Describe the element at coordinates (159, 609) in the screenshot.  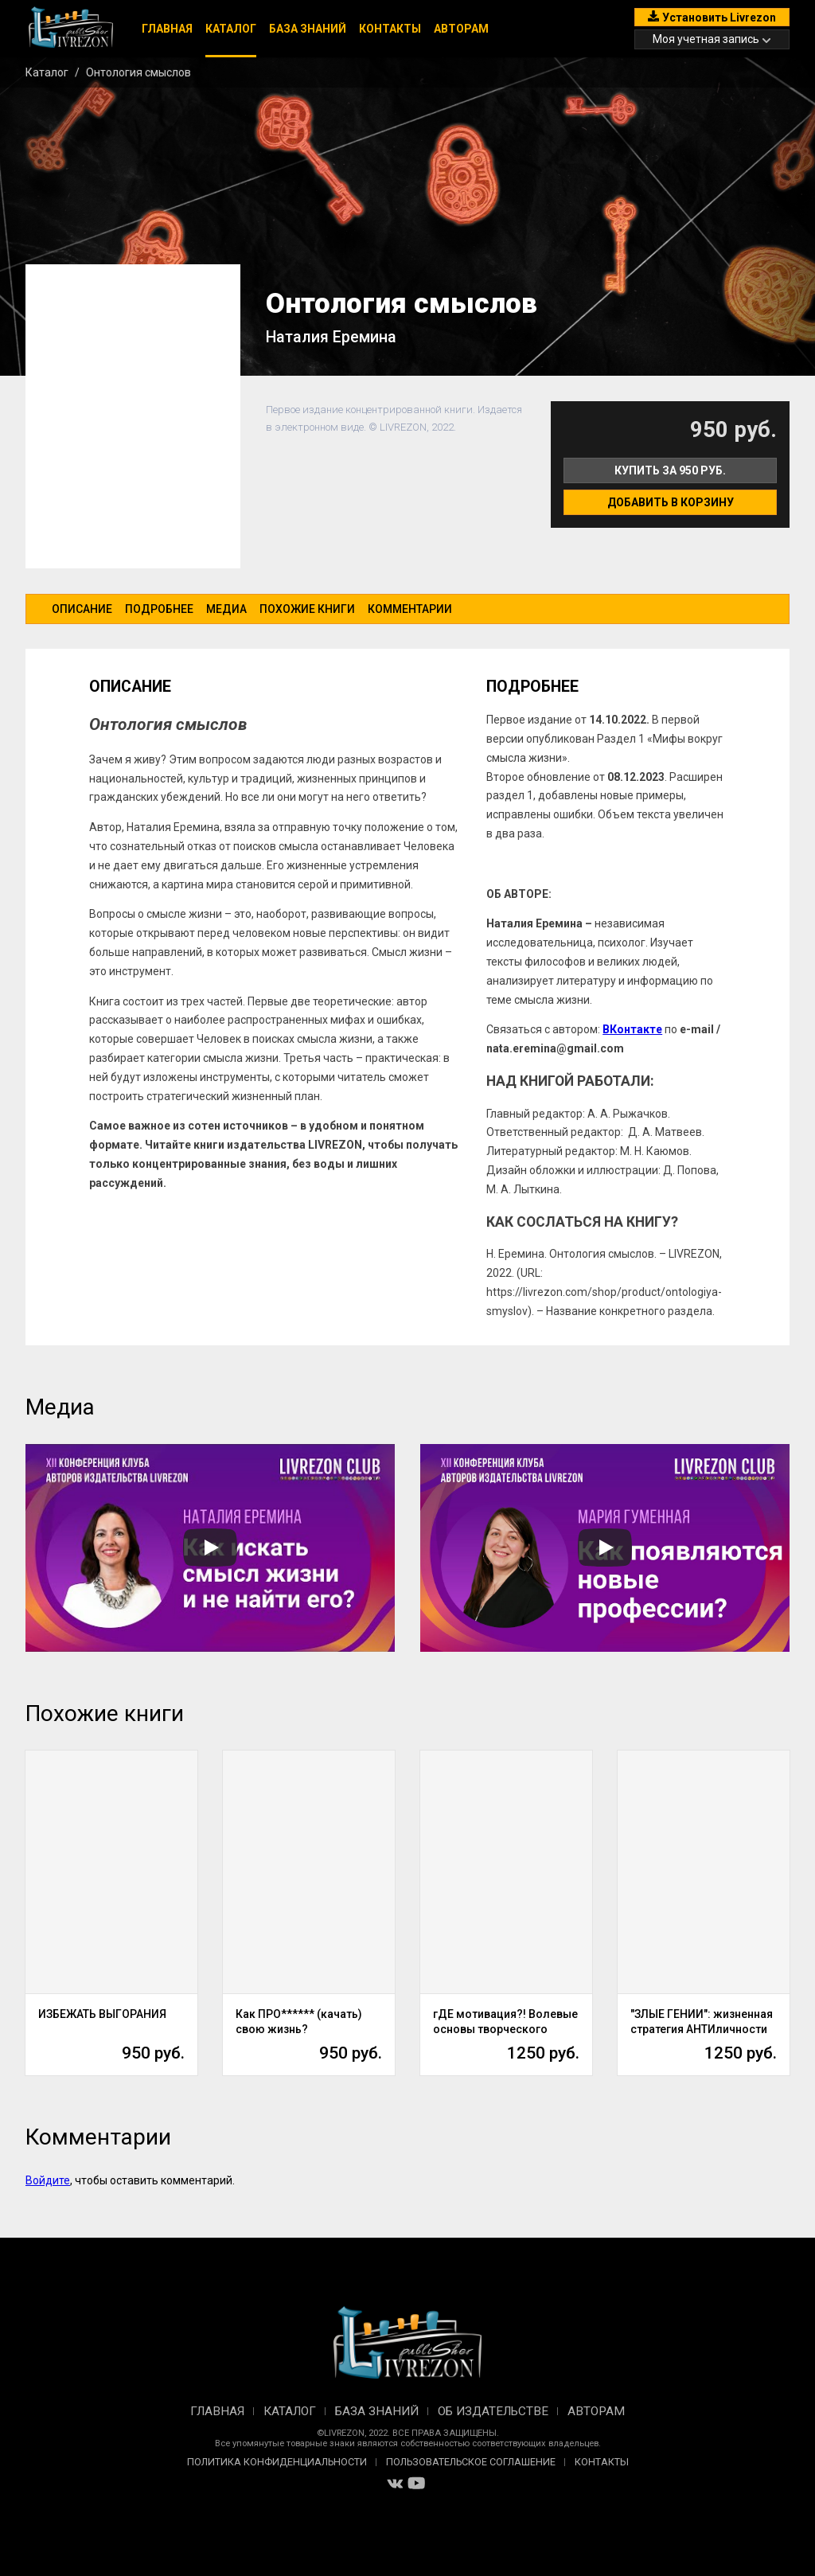
I see `Подробнее` at that location.